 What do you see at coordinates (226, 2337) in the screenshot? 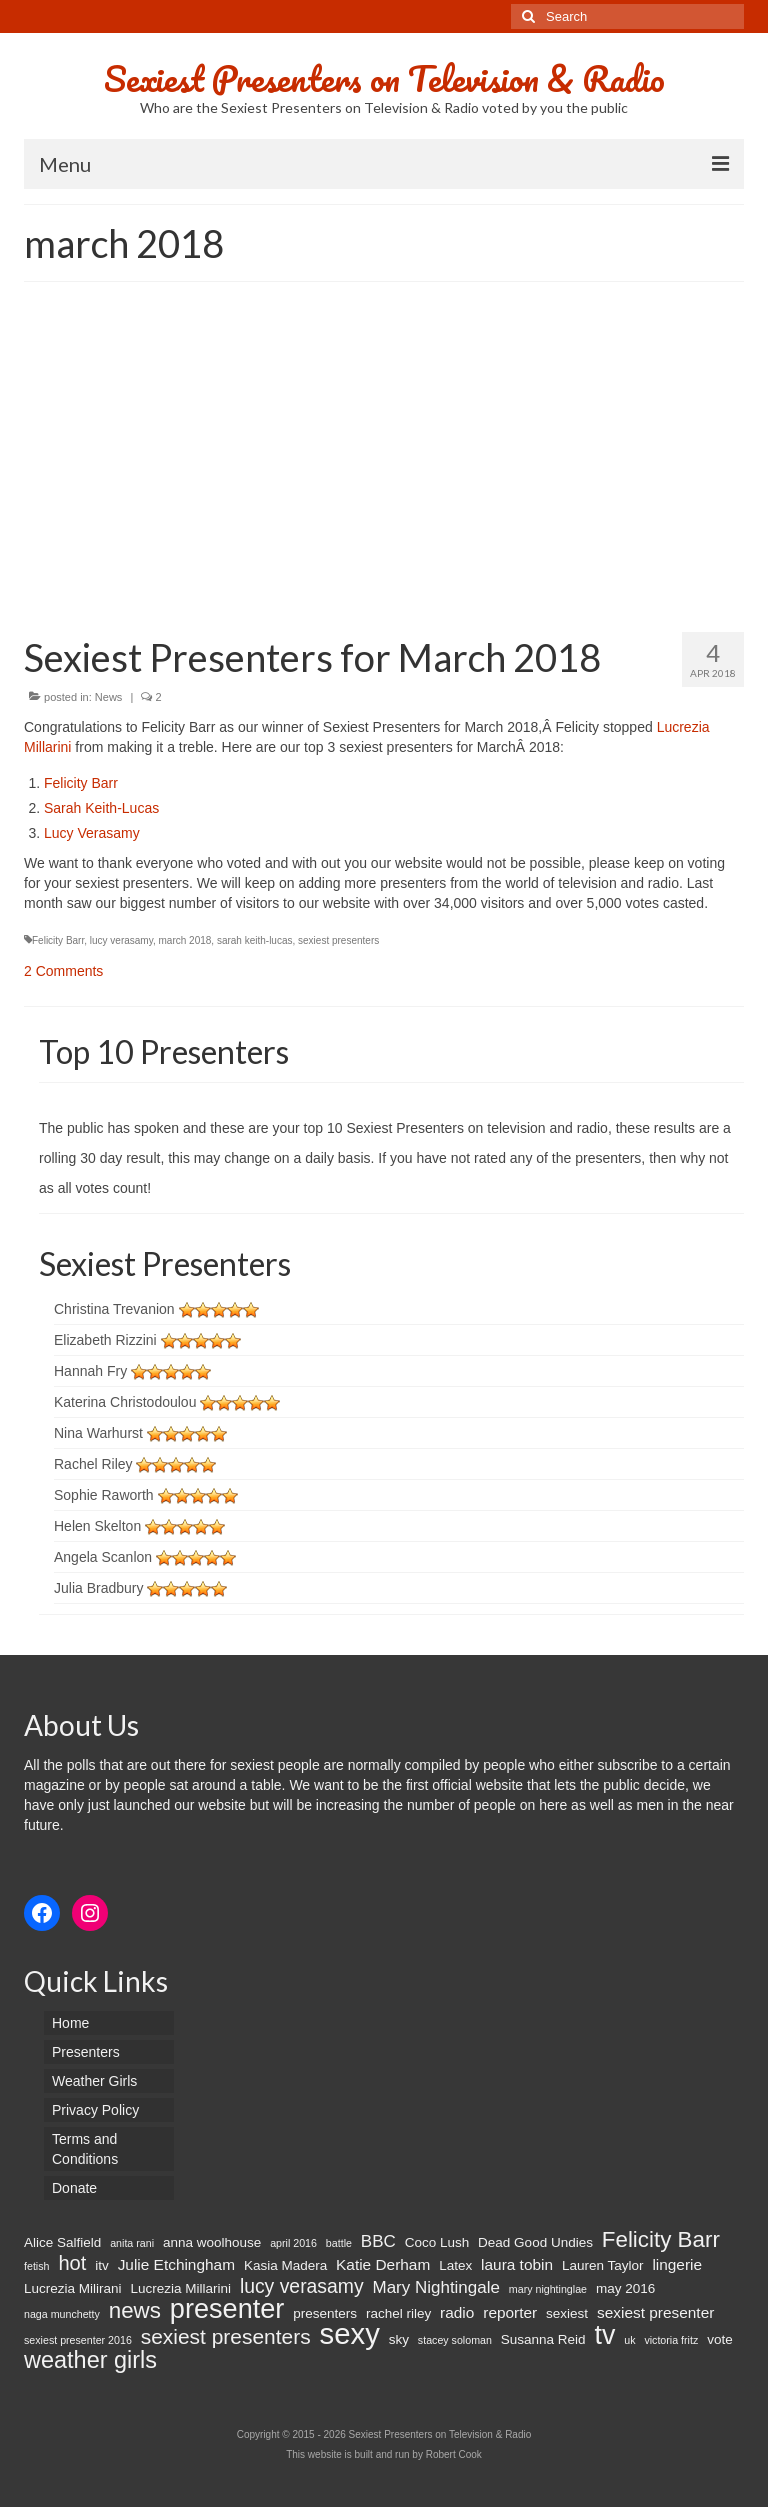
I see `sexiest presenters [sexiest presenters (8 items)]` at bounding box center [226, 2337].